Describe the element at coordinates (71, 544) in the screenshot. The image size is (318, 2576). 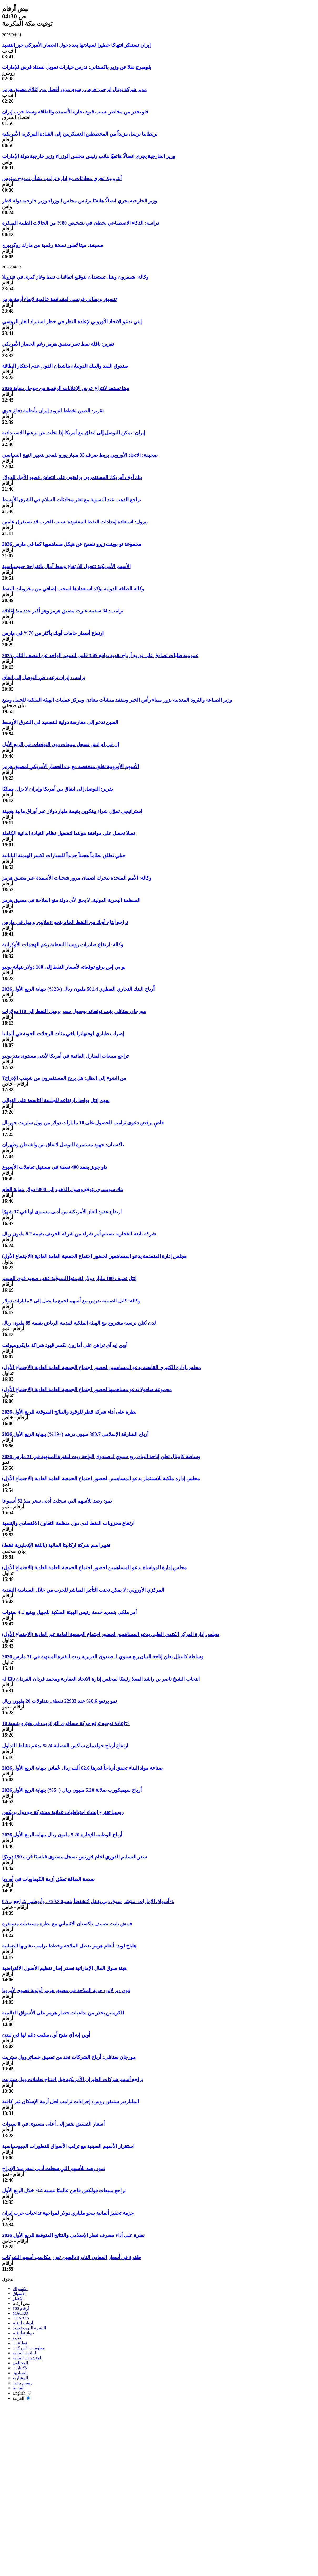
I see `مجموعة تو بوينت زيرو تفصح عن هيكل مساهميها كما في مارس 2026` at that location.